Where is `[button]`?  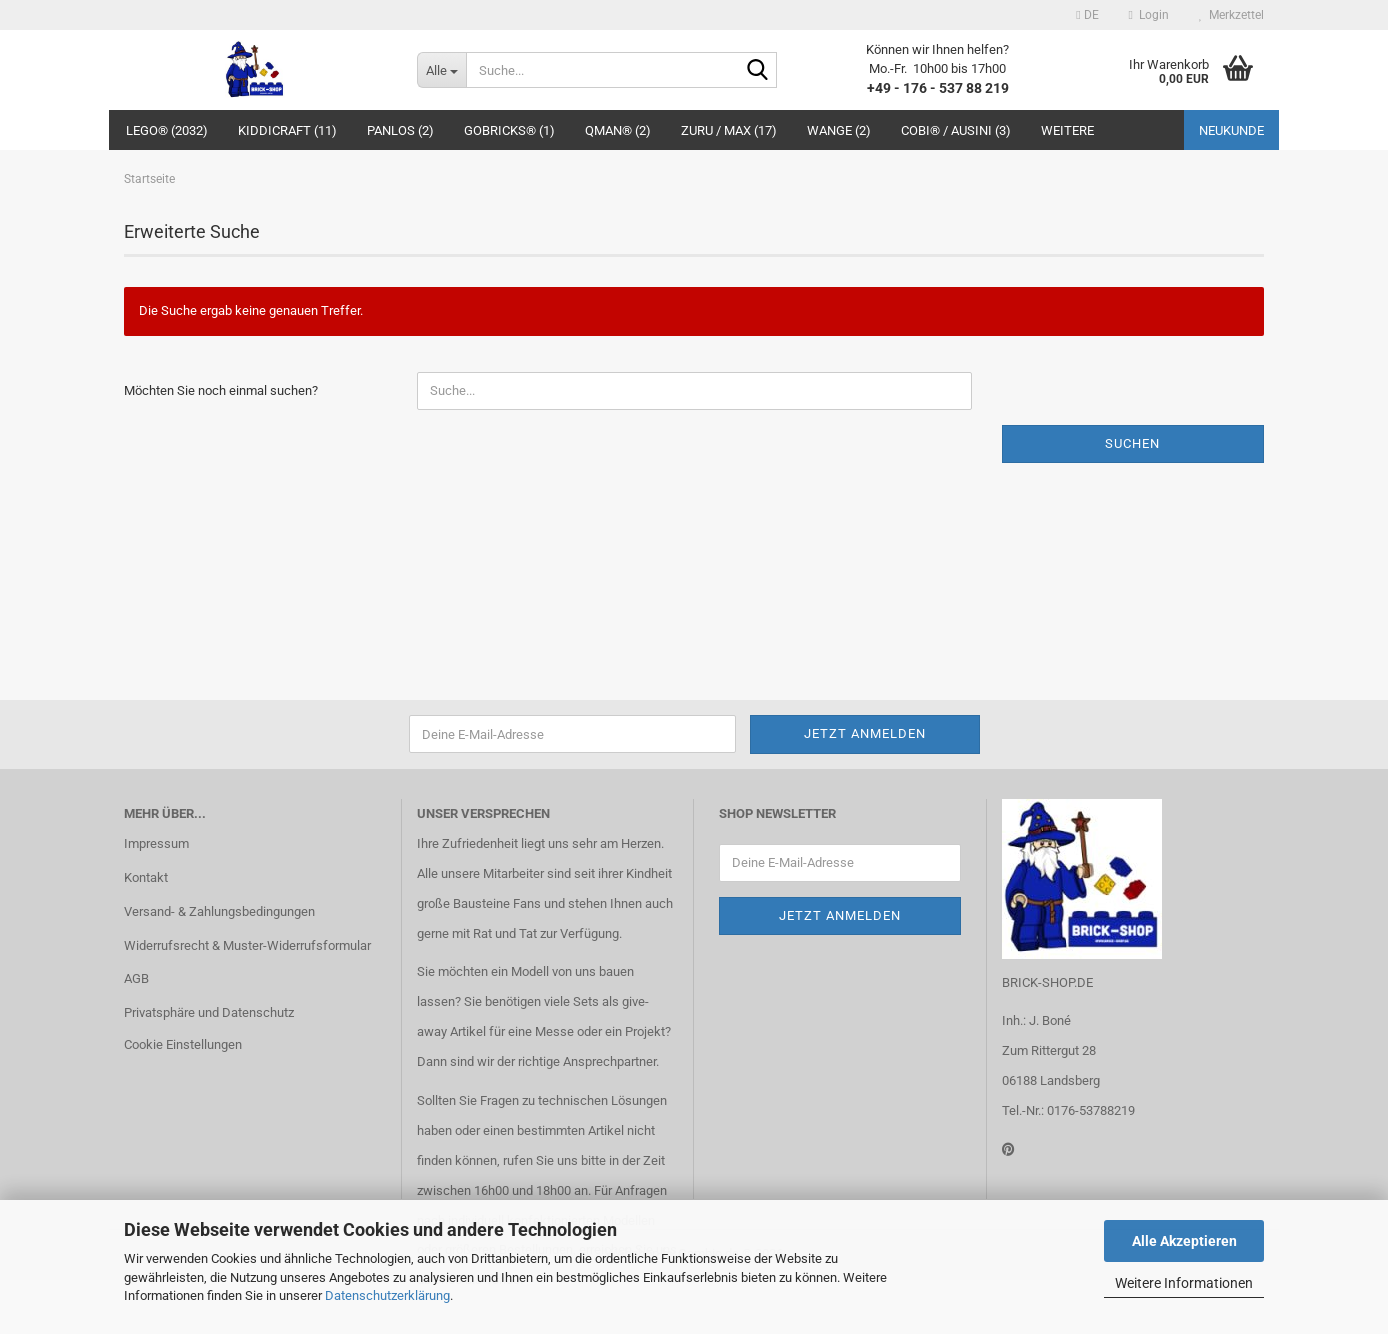 [button] is located at coordinates (1087, 15).